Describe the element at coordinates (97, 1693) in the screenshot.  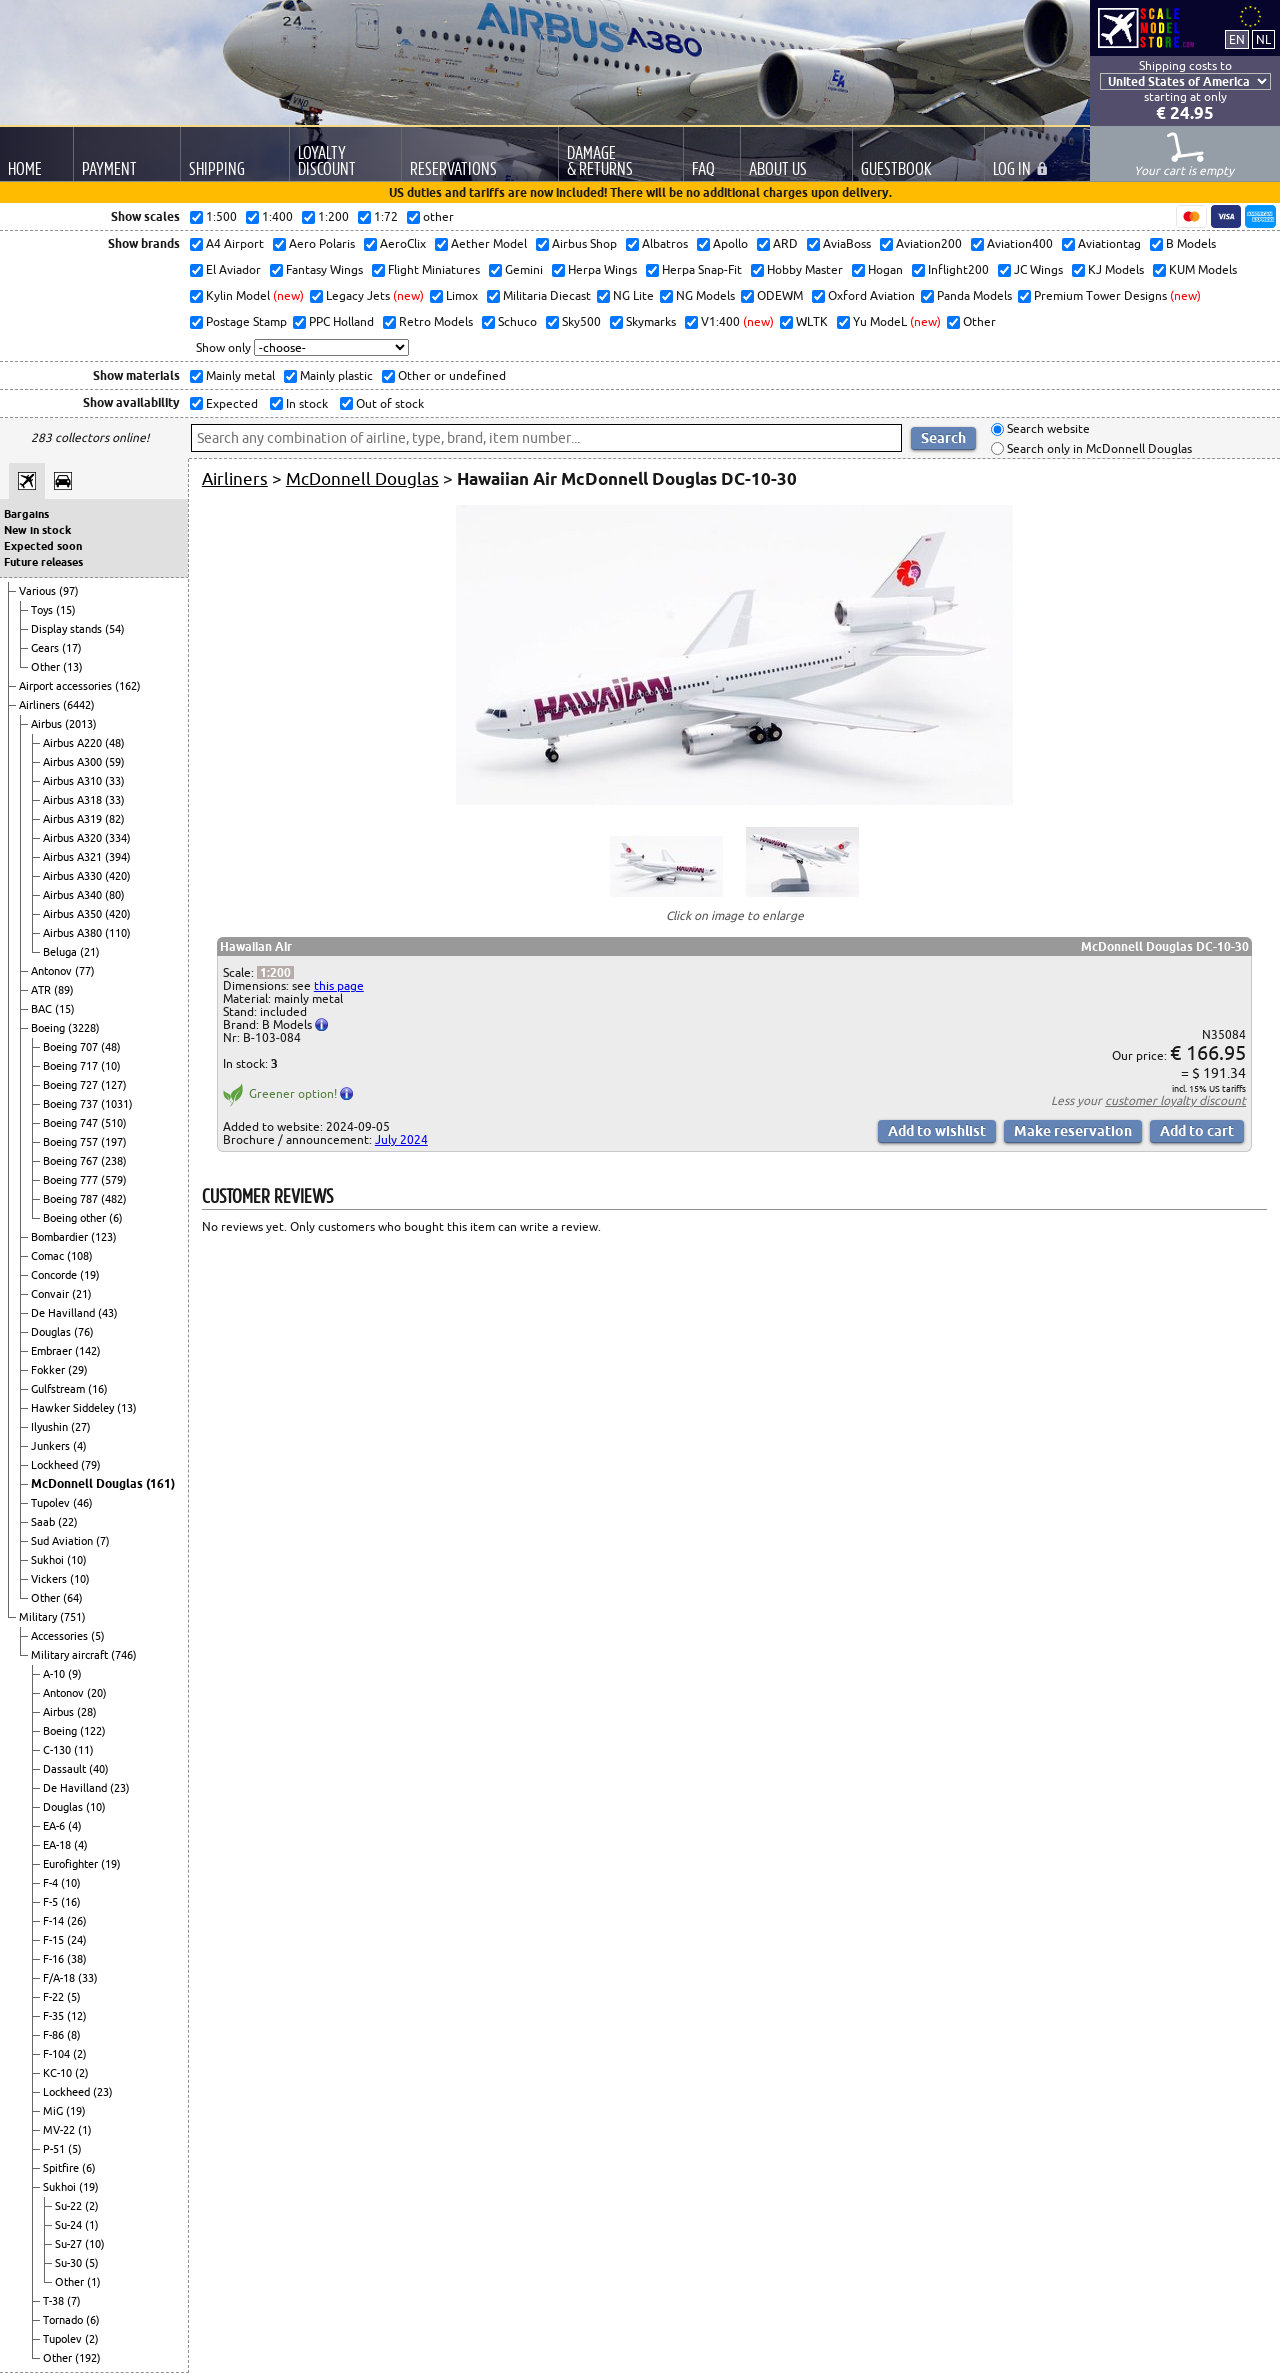
I see `(20)` at that location.